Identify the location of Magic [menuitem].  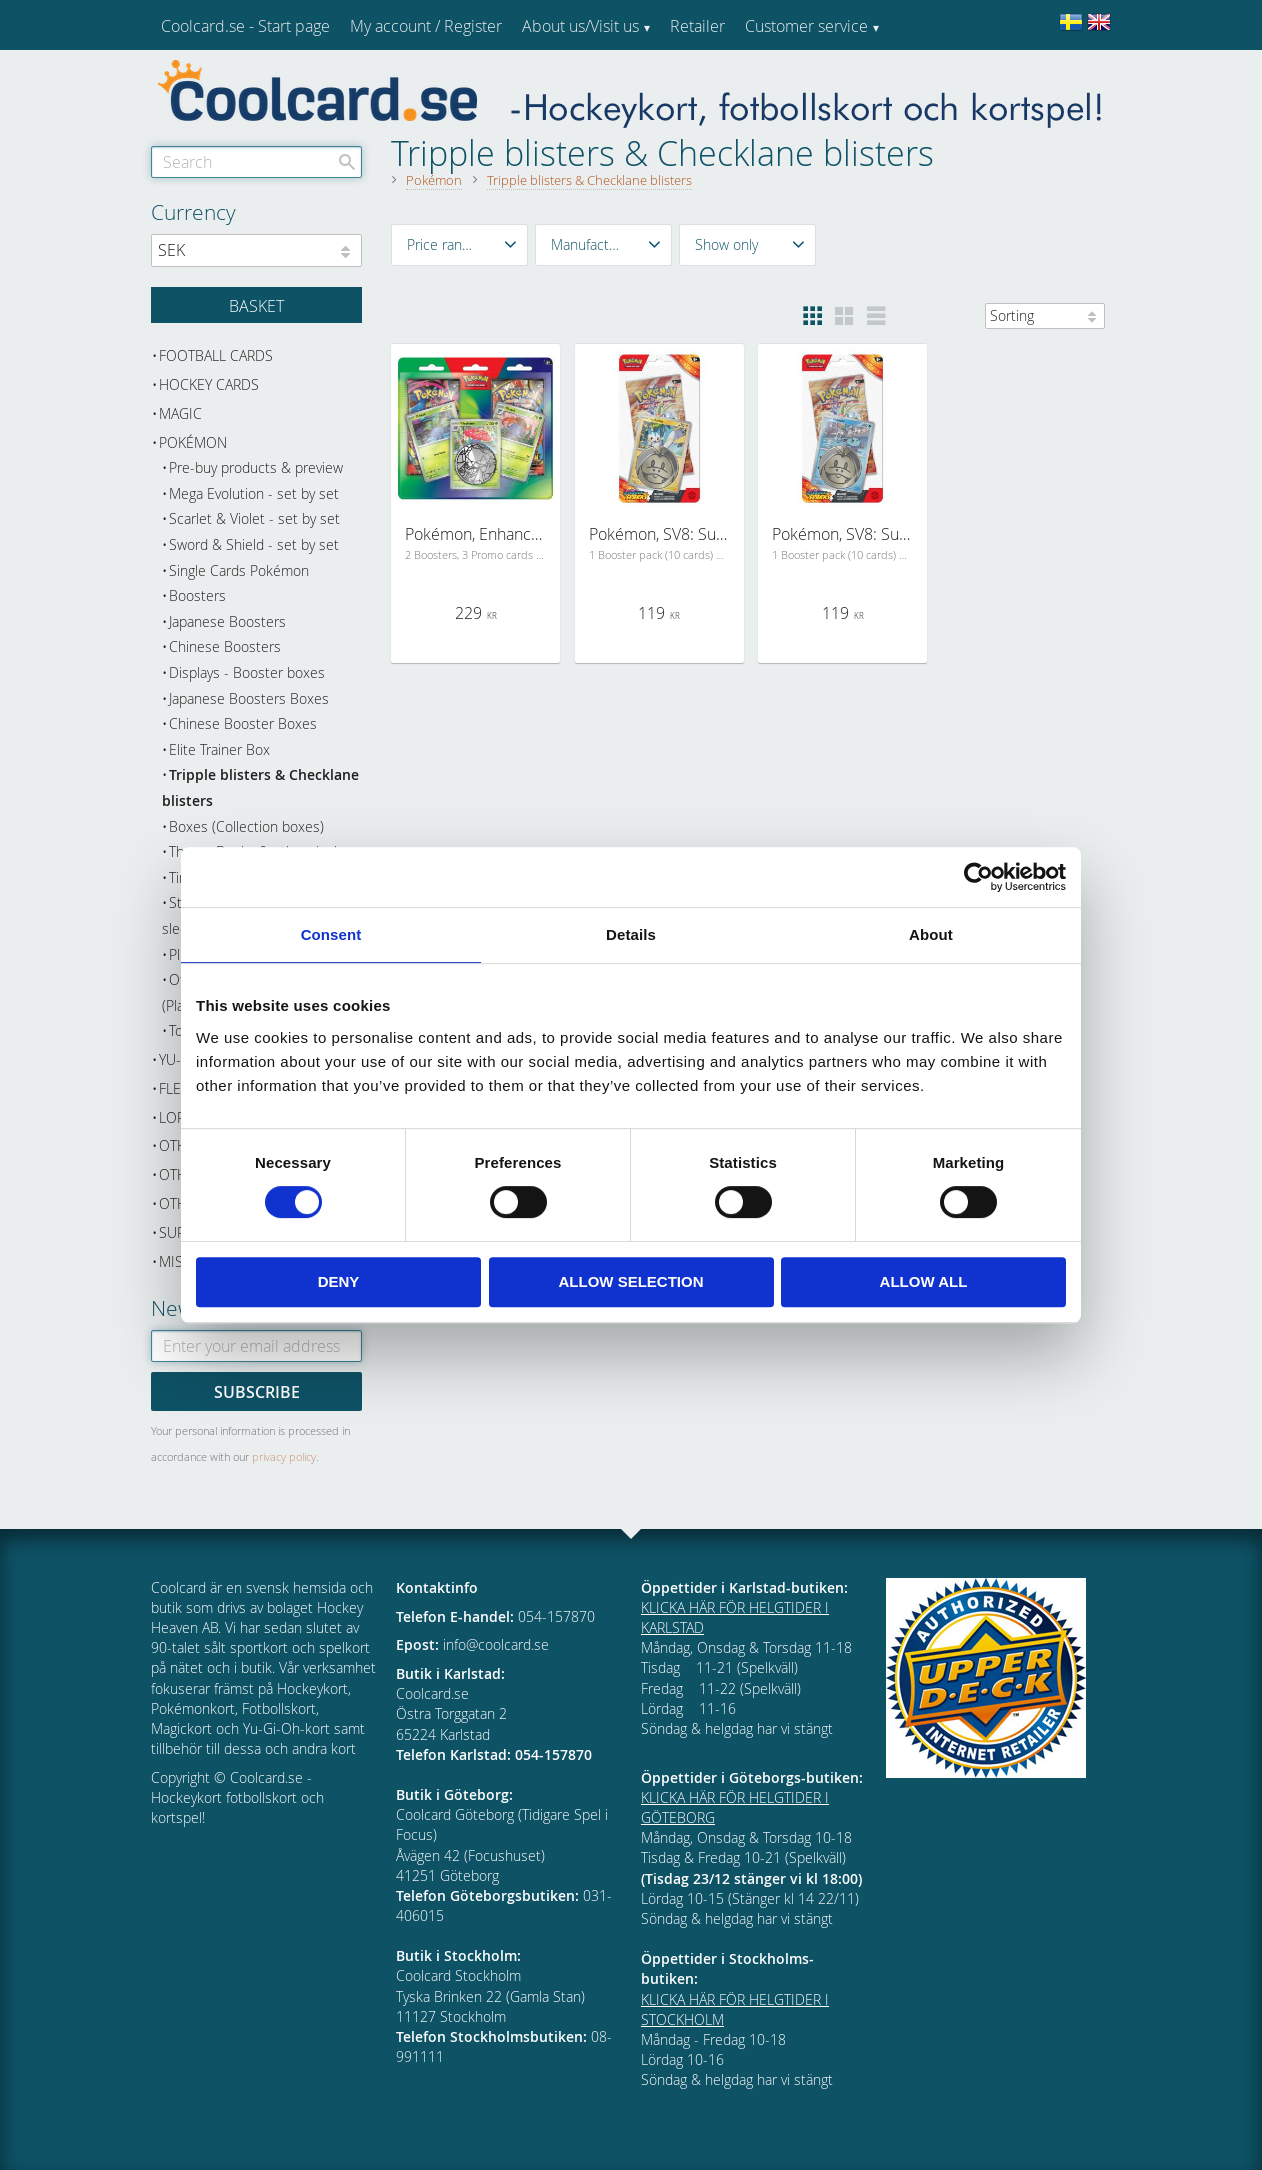
(180, 413).